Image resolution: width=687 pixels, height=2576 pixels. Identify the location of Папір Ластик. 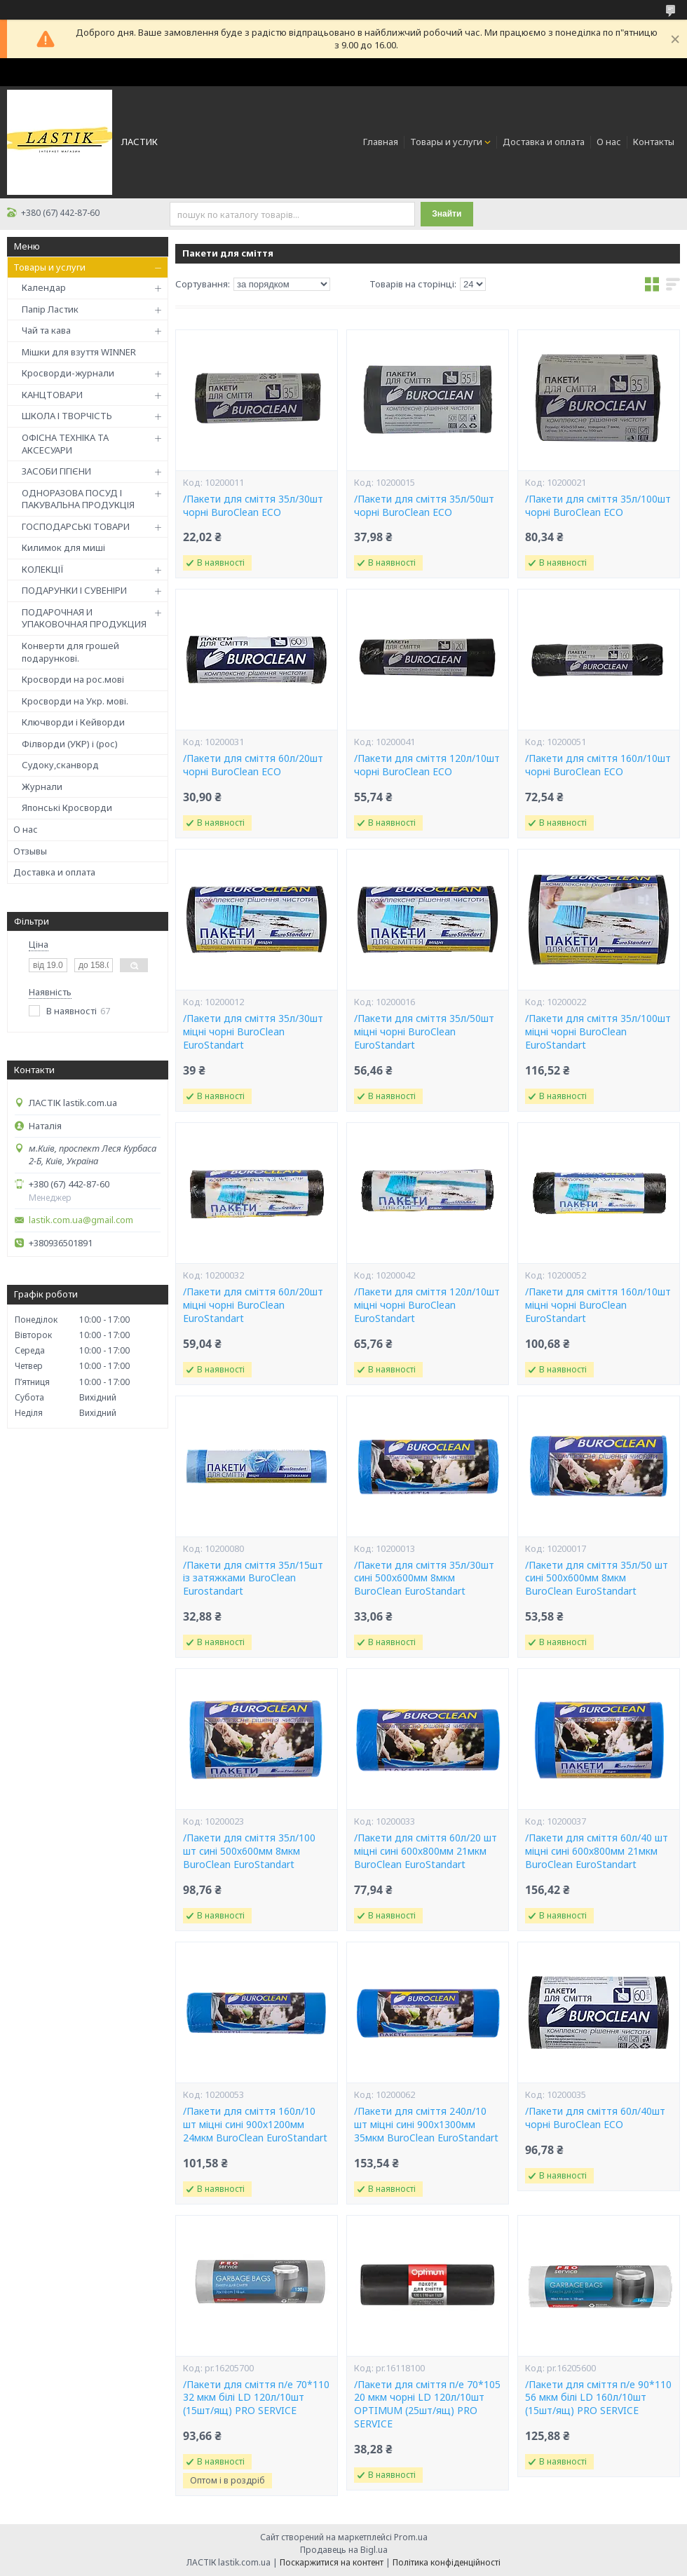
(50, 309).